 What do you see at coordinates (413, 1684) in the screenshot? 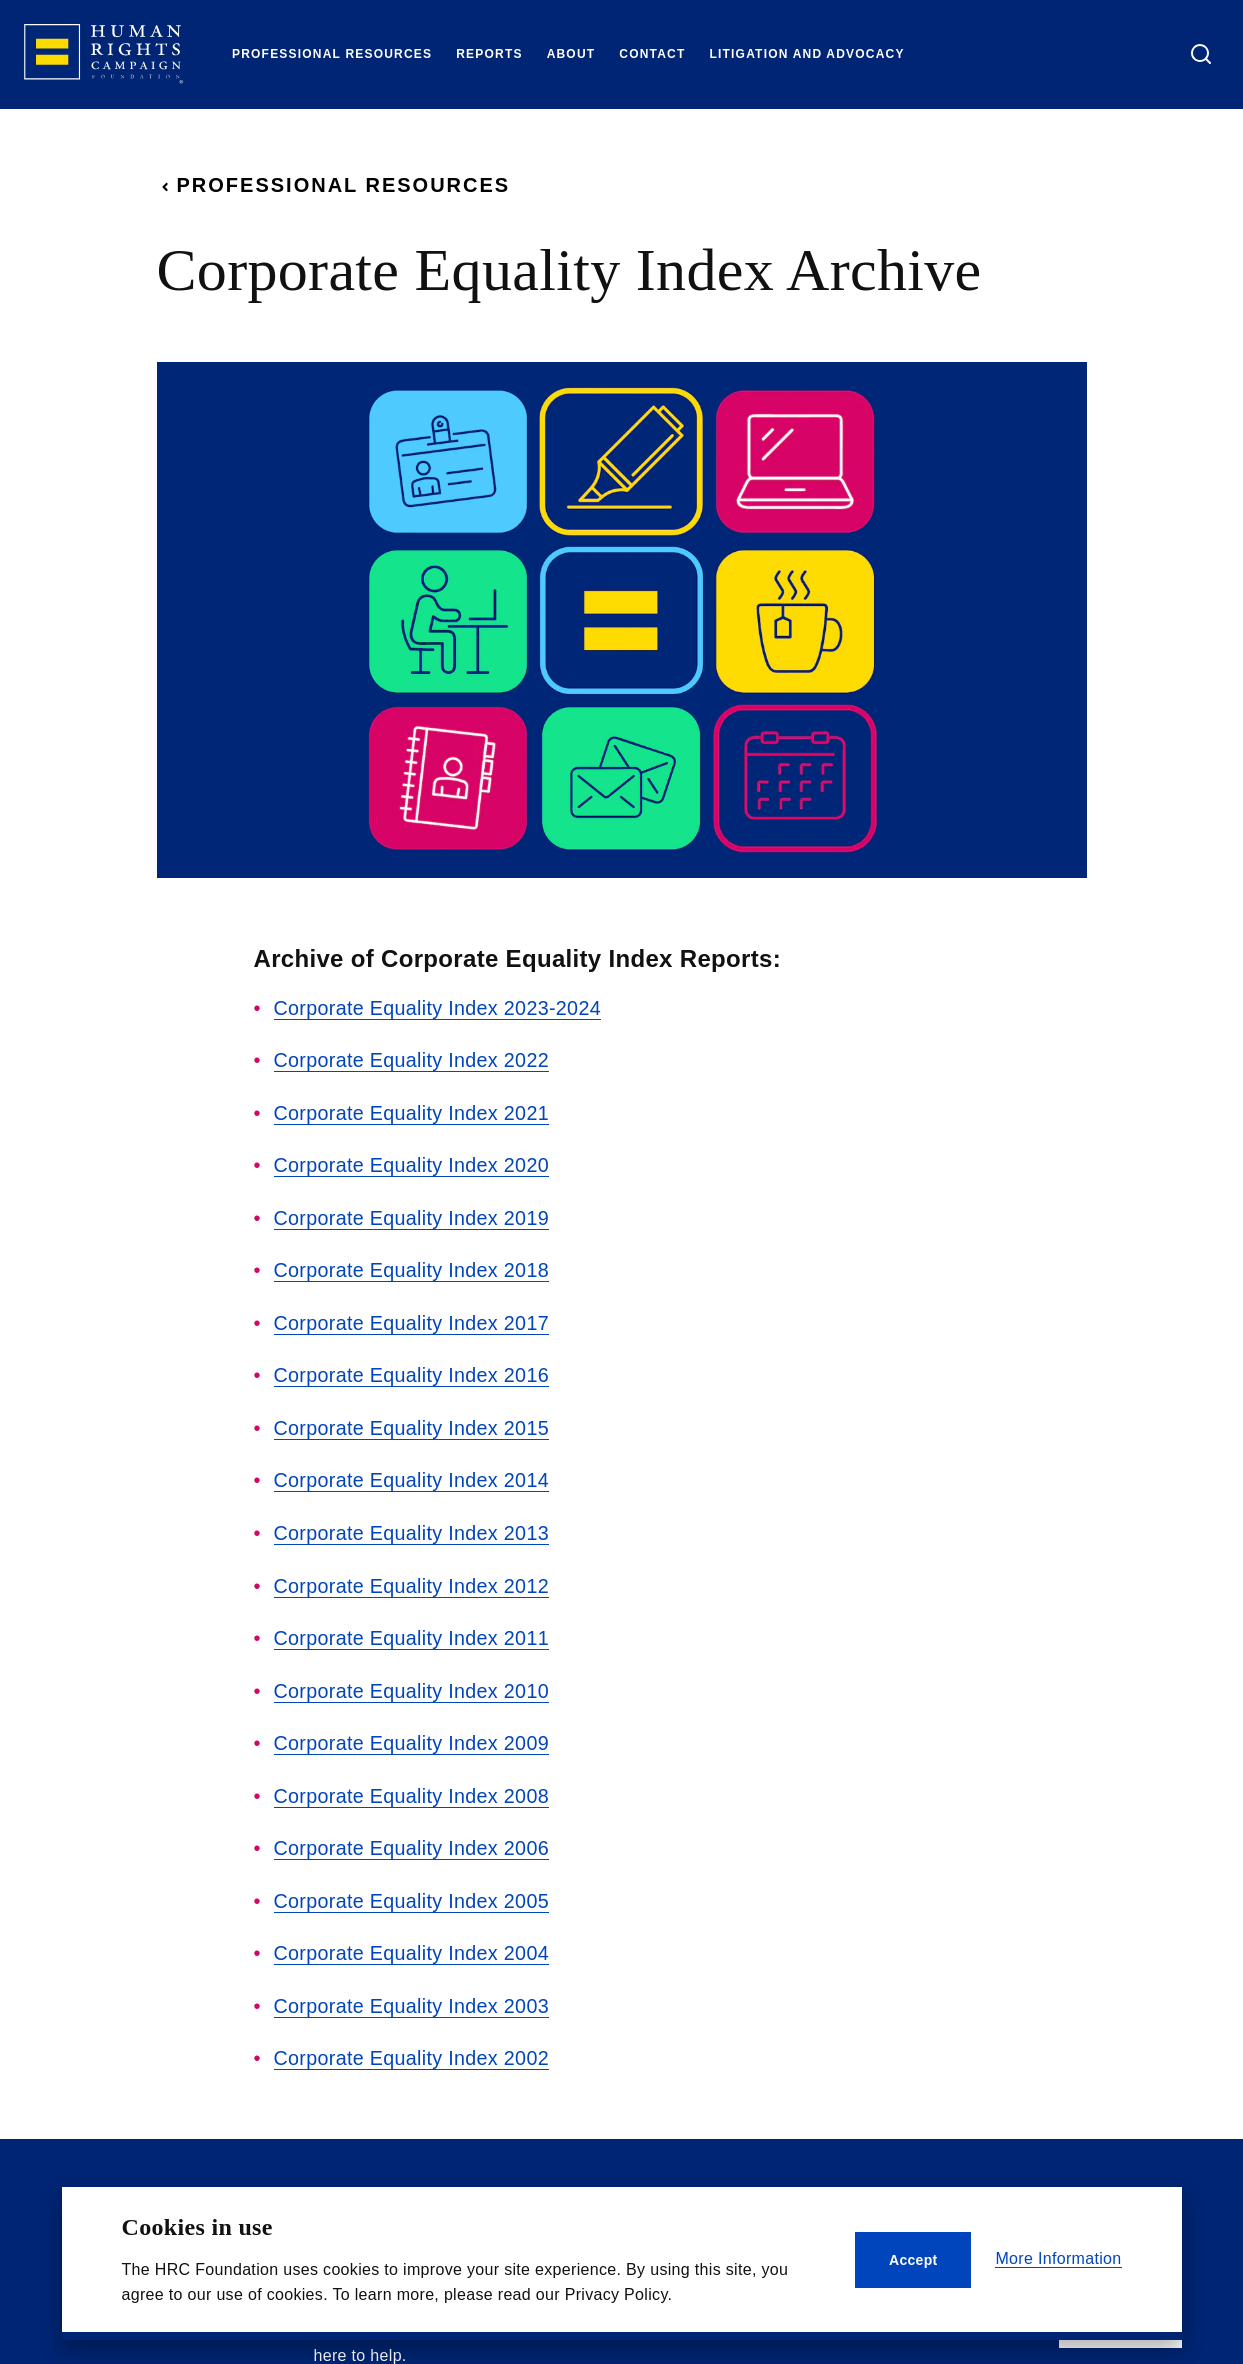
I see `Corporate Equality Index 2010` at bounding box center [413, 1684].